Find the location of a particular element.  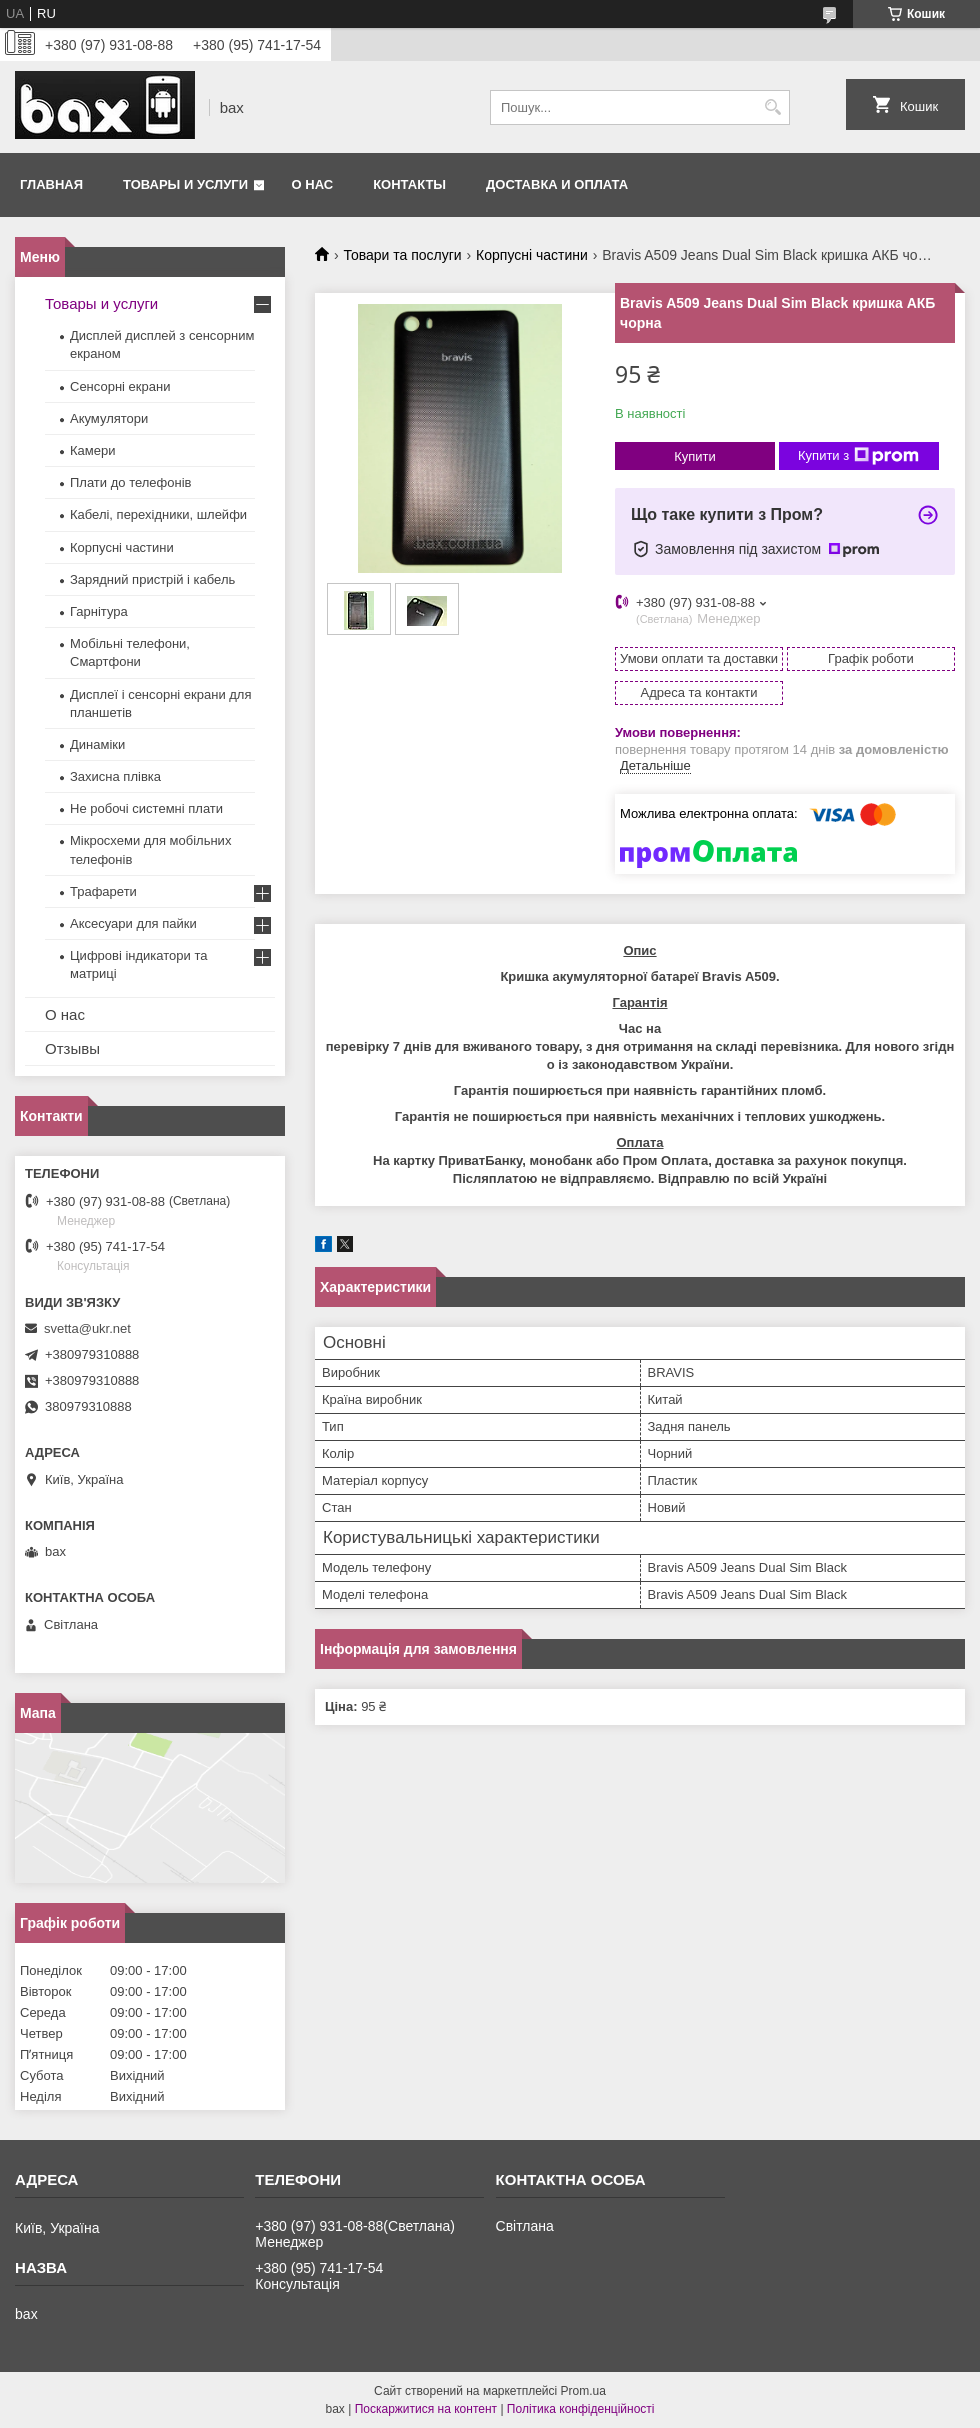

Аксесуари для пайки is located at coordinates (133, 923).